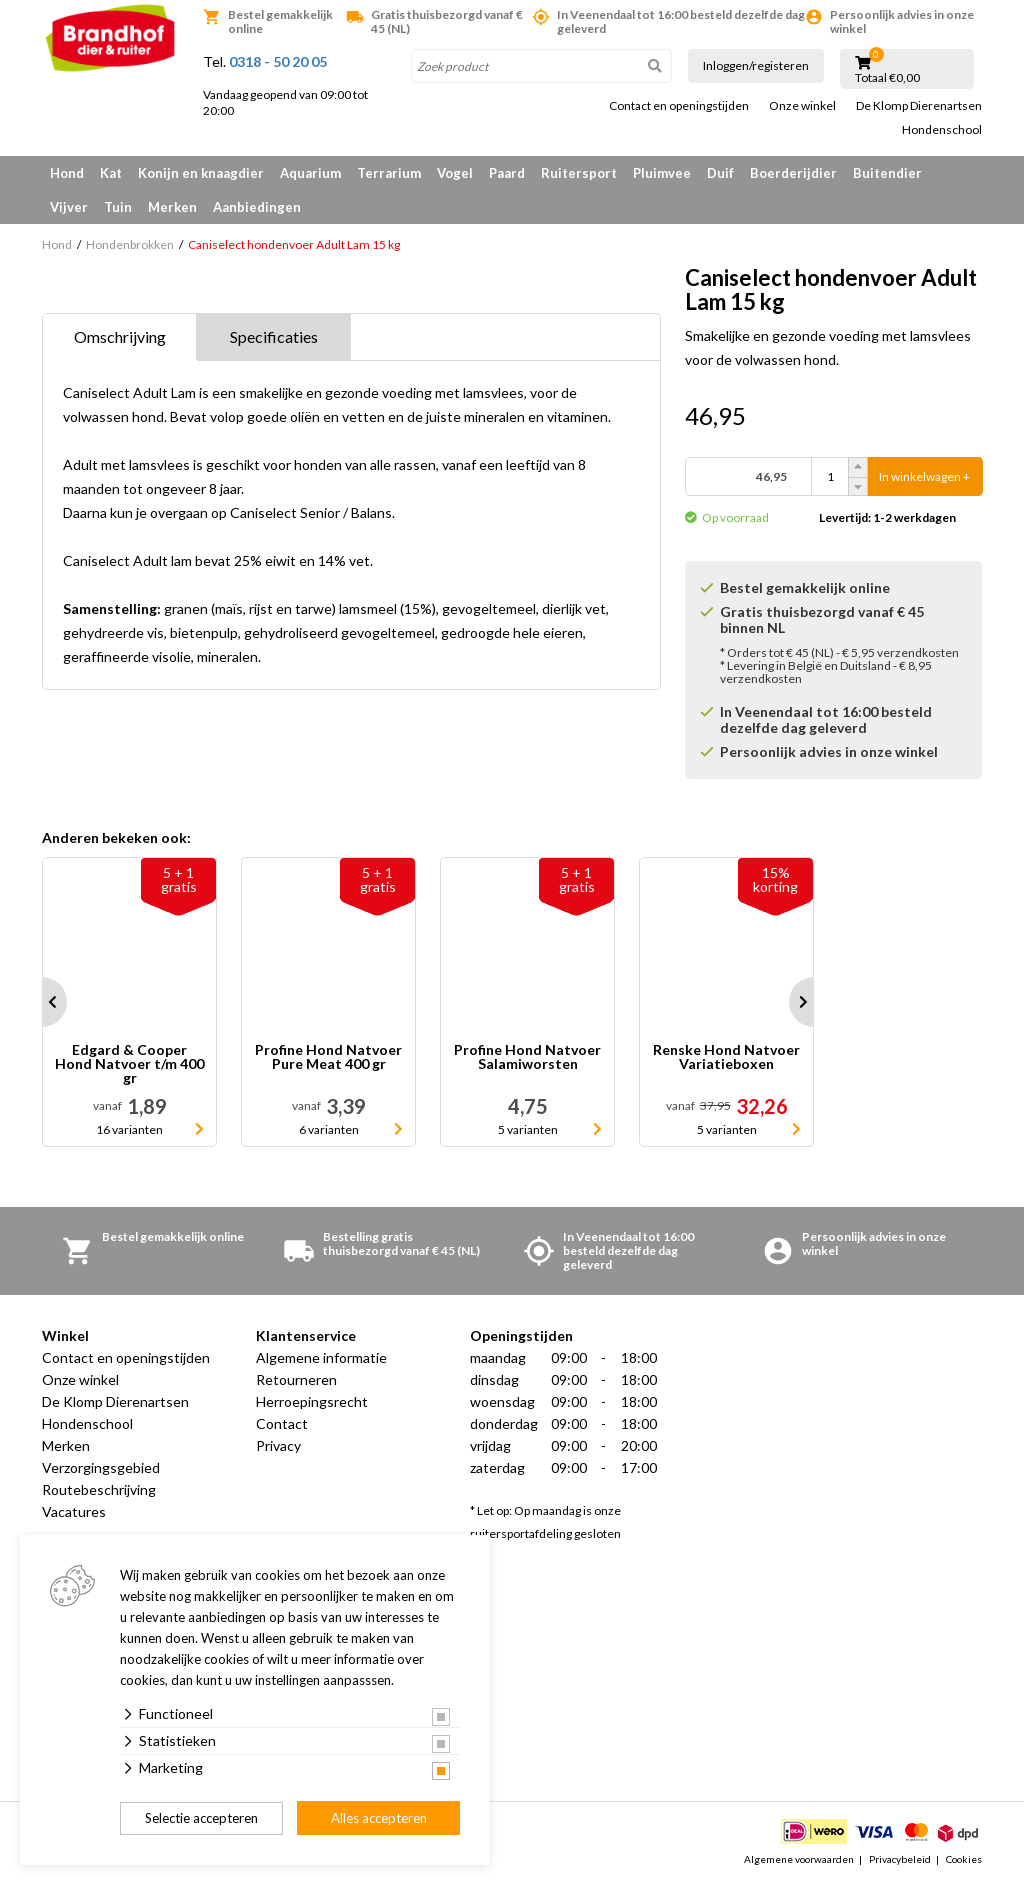 This screenshot has height=1885, width=1024. I want to click on Boerderijdier, so click(793, 173).